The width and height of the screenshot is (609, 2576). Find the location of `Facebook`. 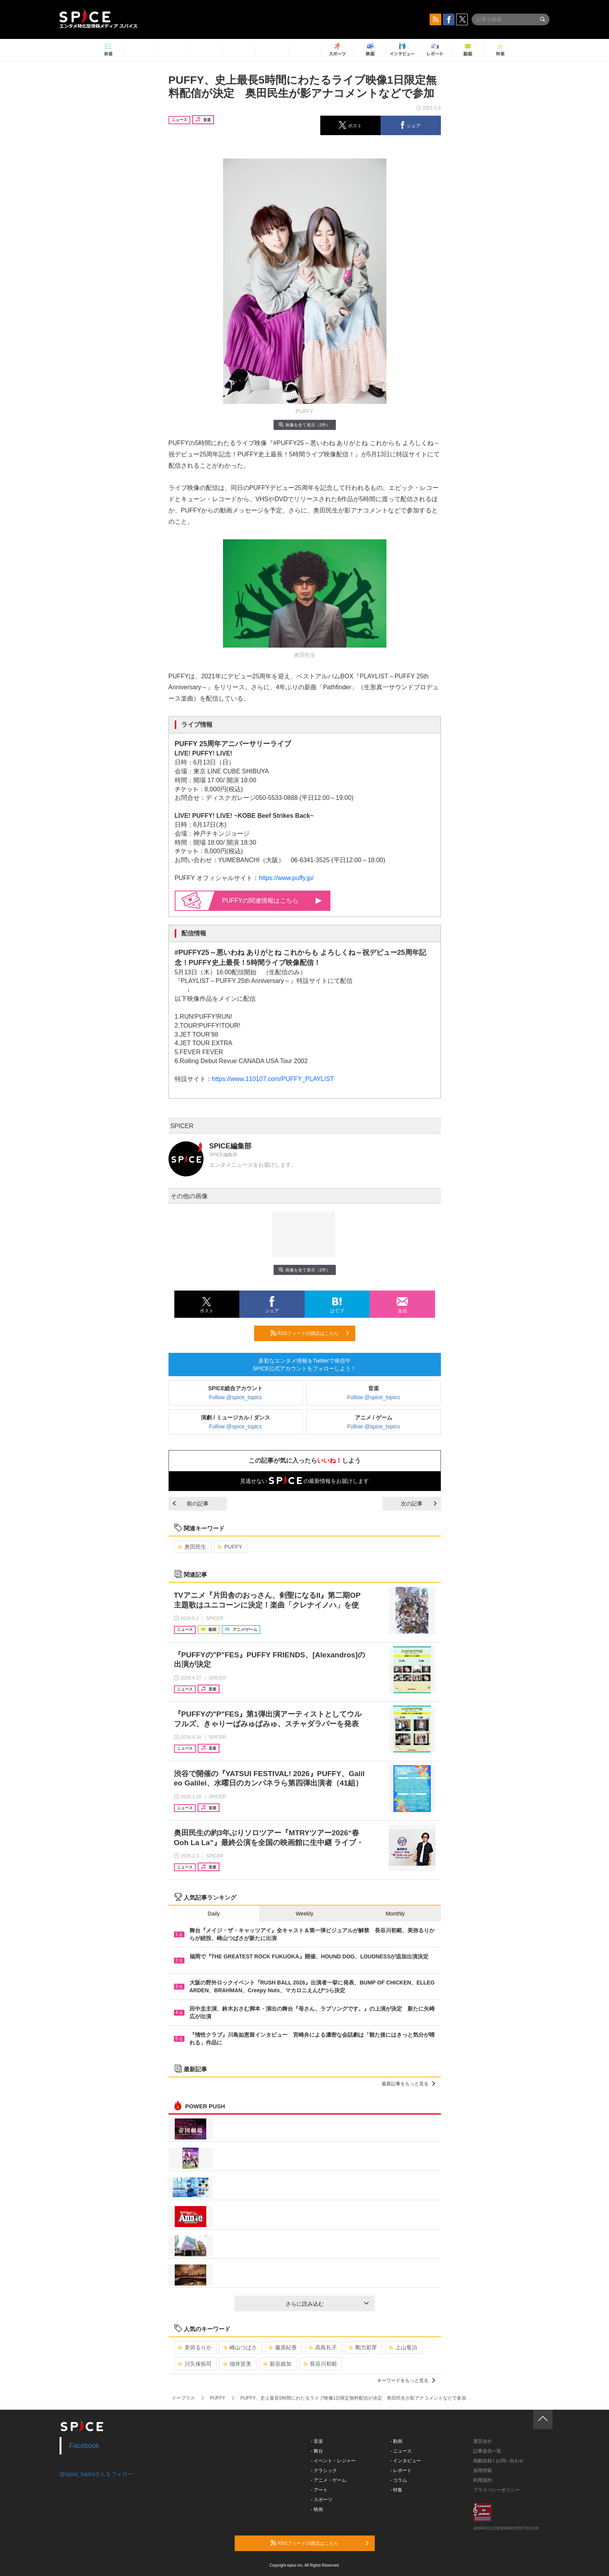

Facebook is located at coordinates (84, 2445).